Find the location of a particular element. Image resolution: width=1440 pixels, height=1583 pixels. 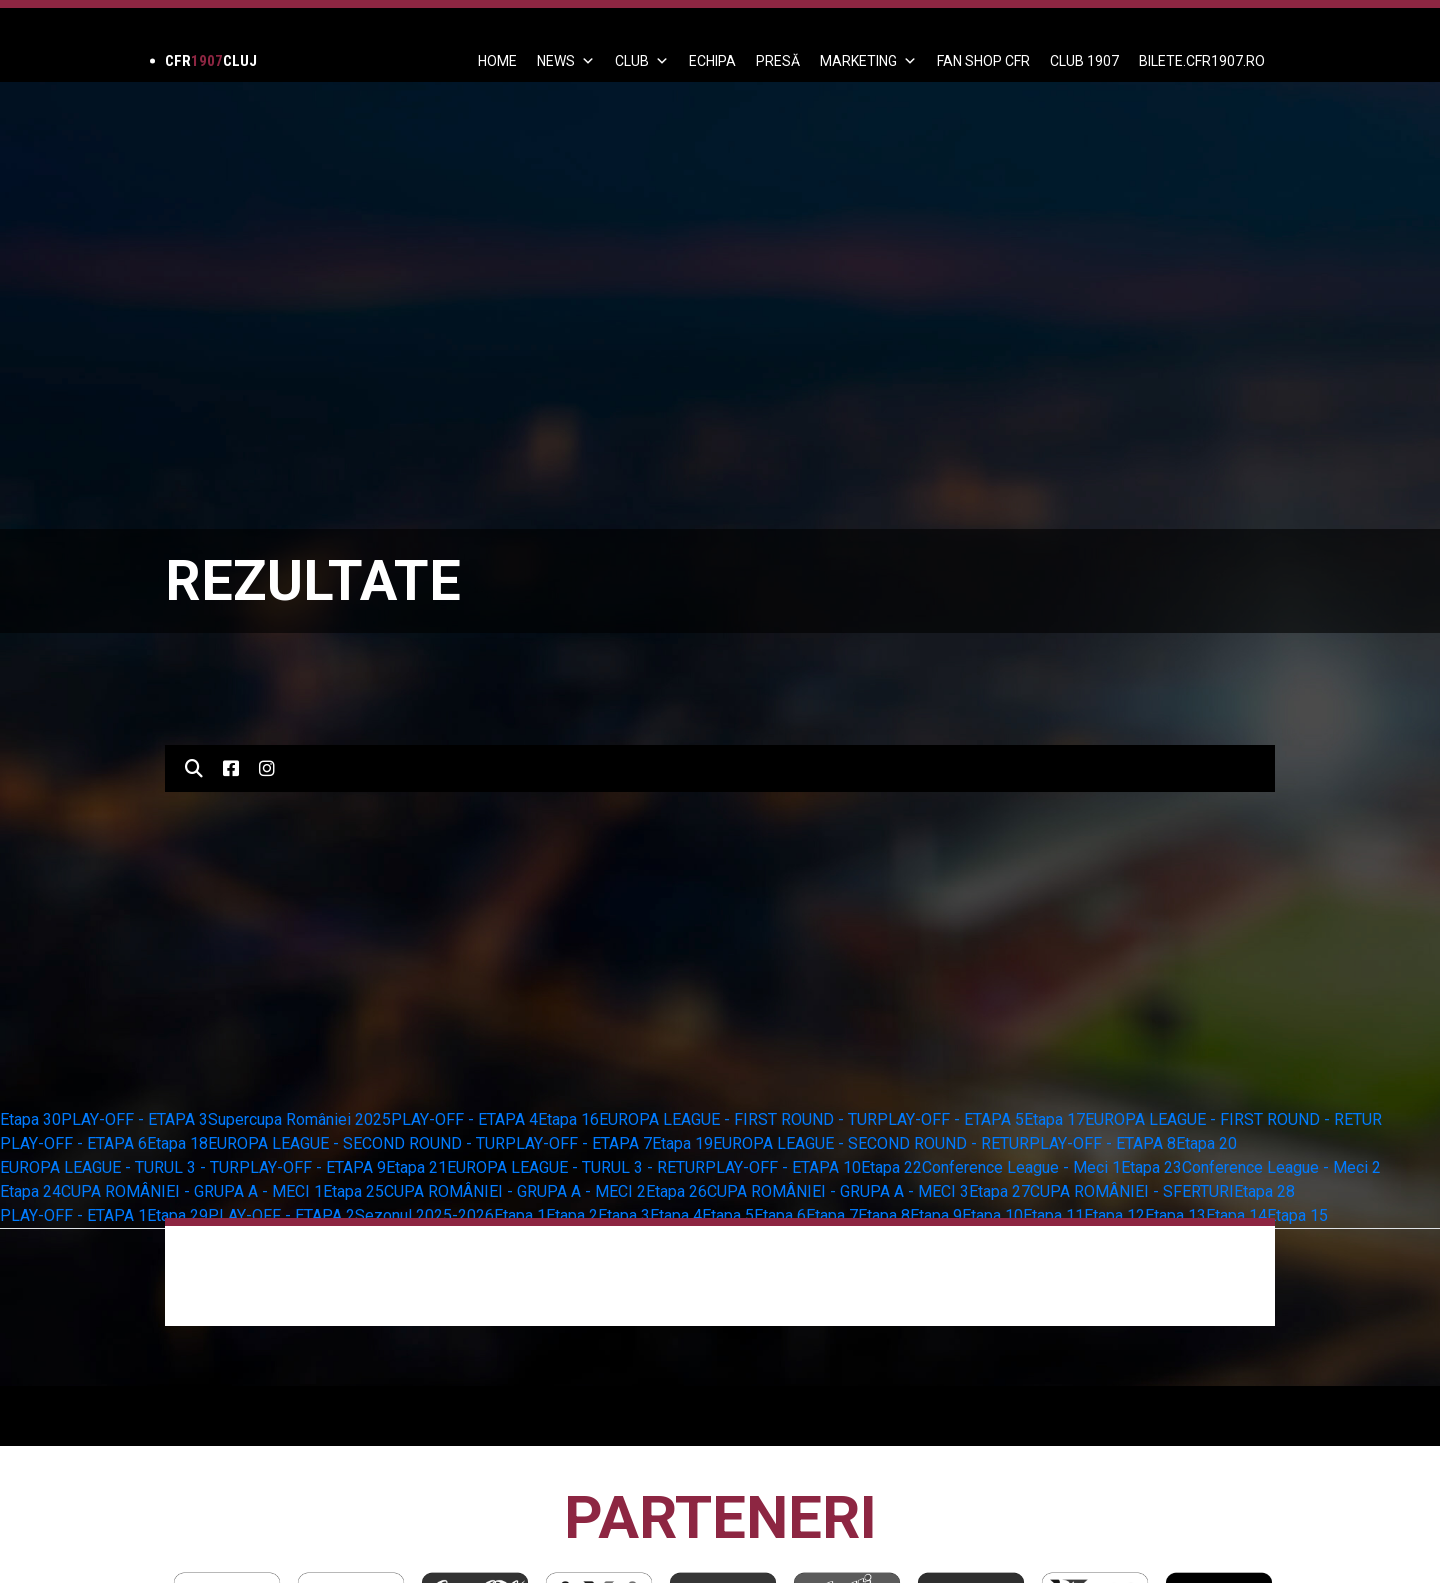

FAN SHOP CFR is located at coordinates (983, 61).